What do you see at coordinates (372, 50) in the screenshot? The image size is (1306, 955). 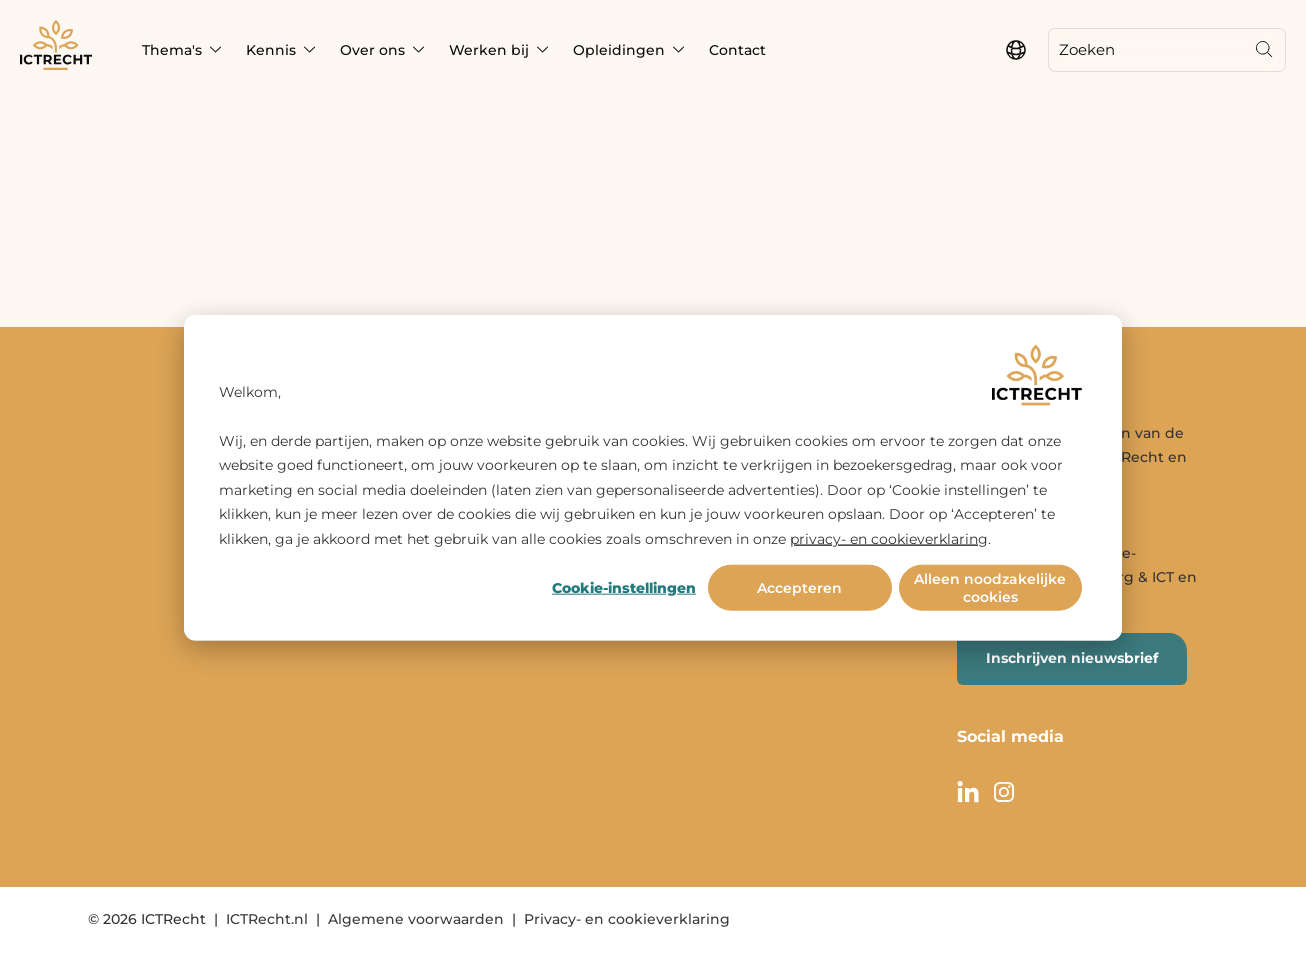 I see `Over ons` at bounding box center [372, 50].